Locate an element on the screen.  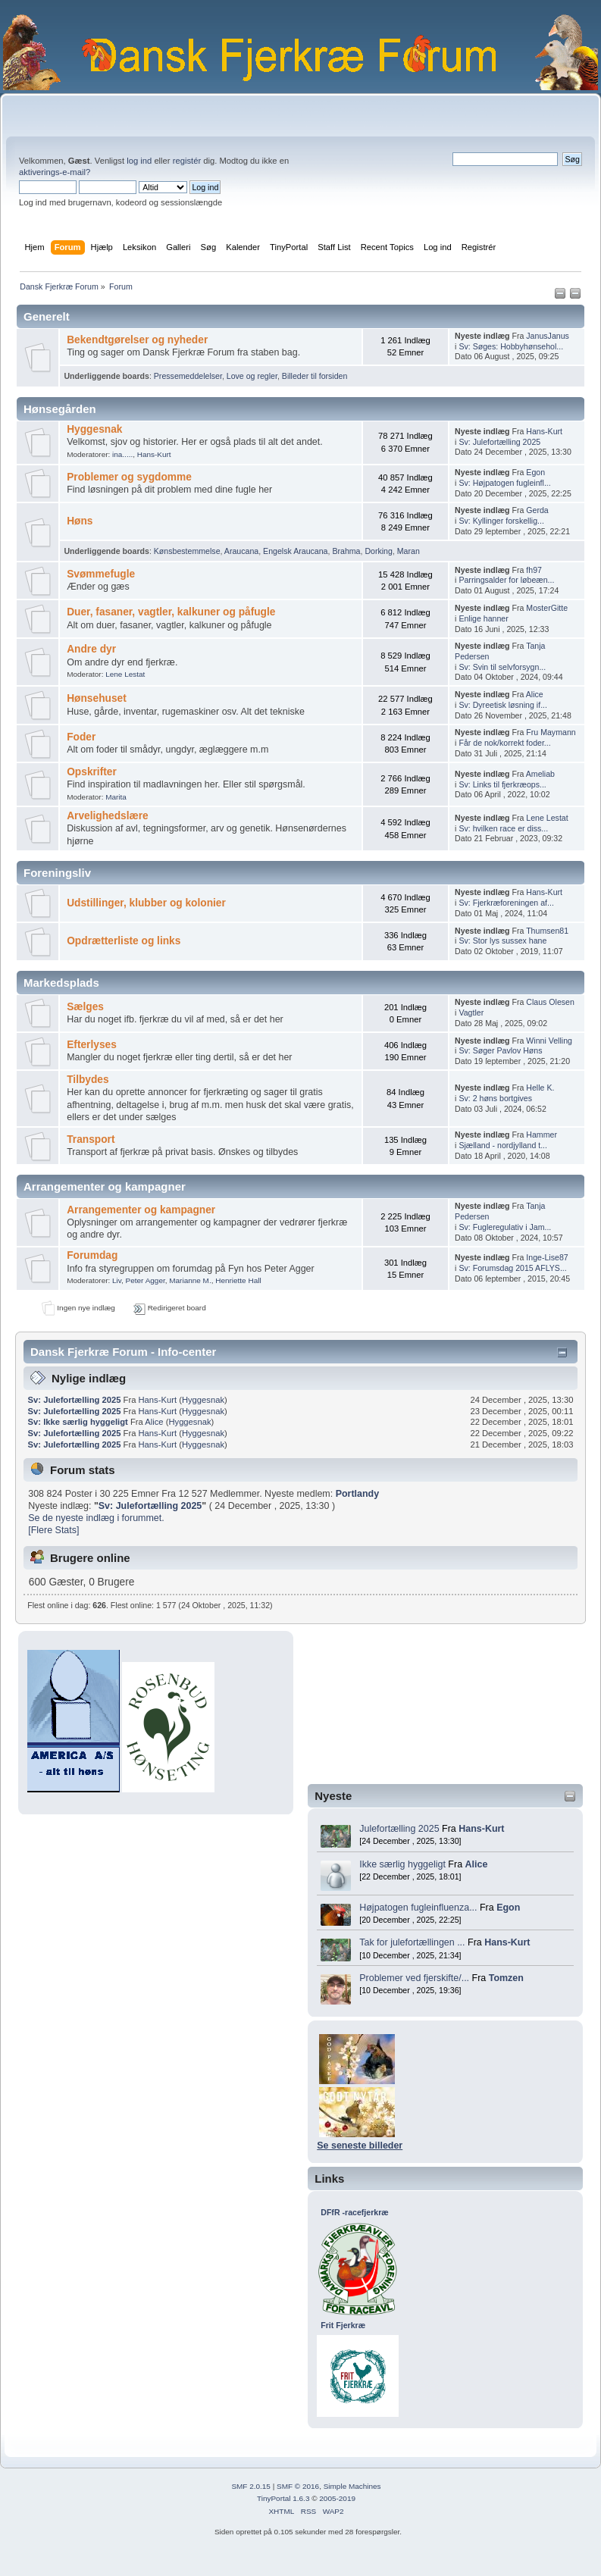
Enlige hanner is located at coordinates (483, 618).